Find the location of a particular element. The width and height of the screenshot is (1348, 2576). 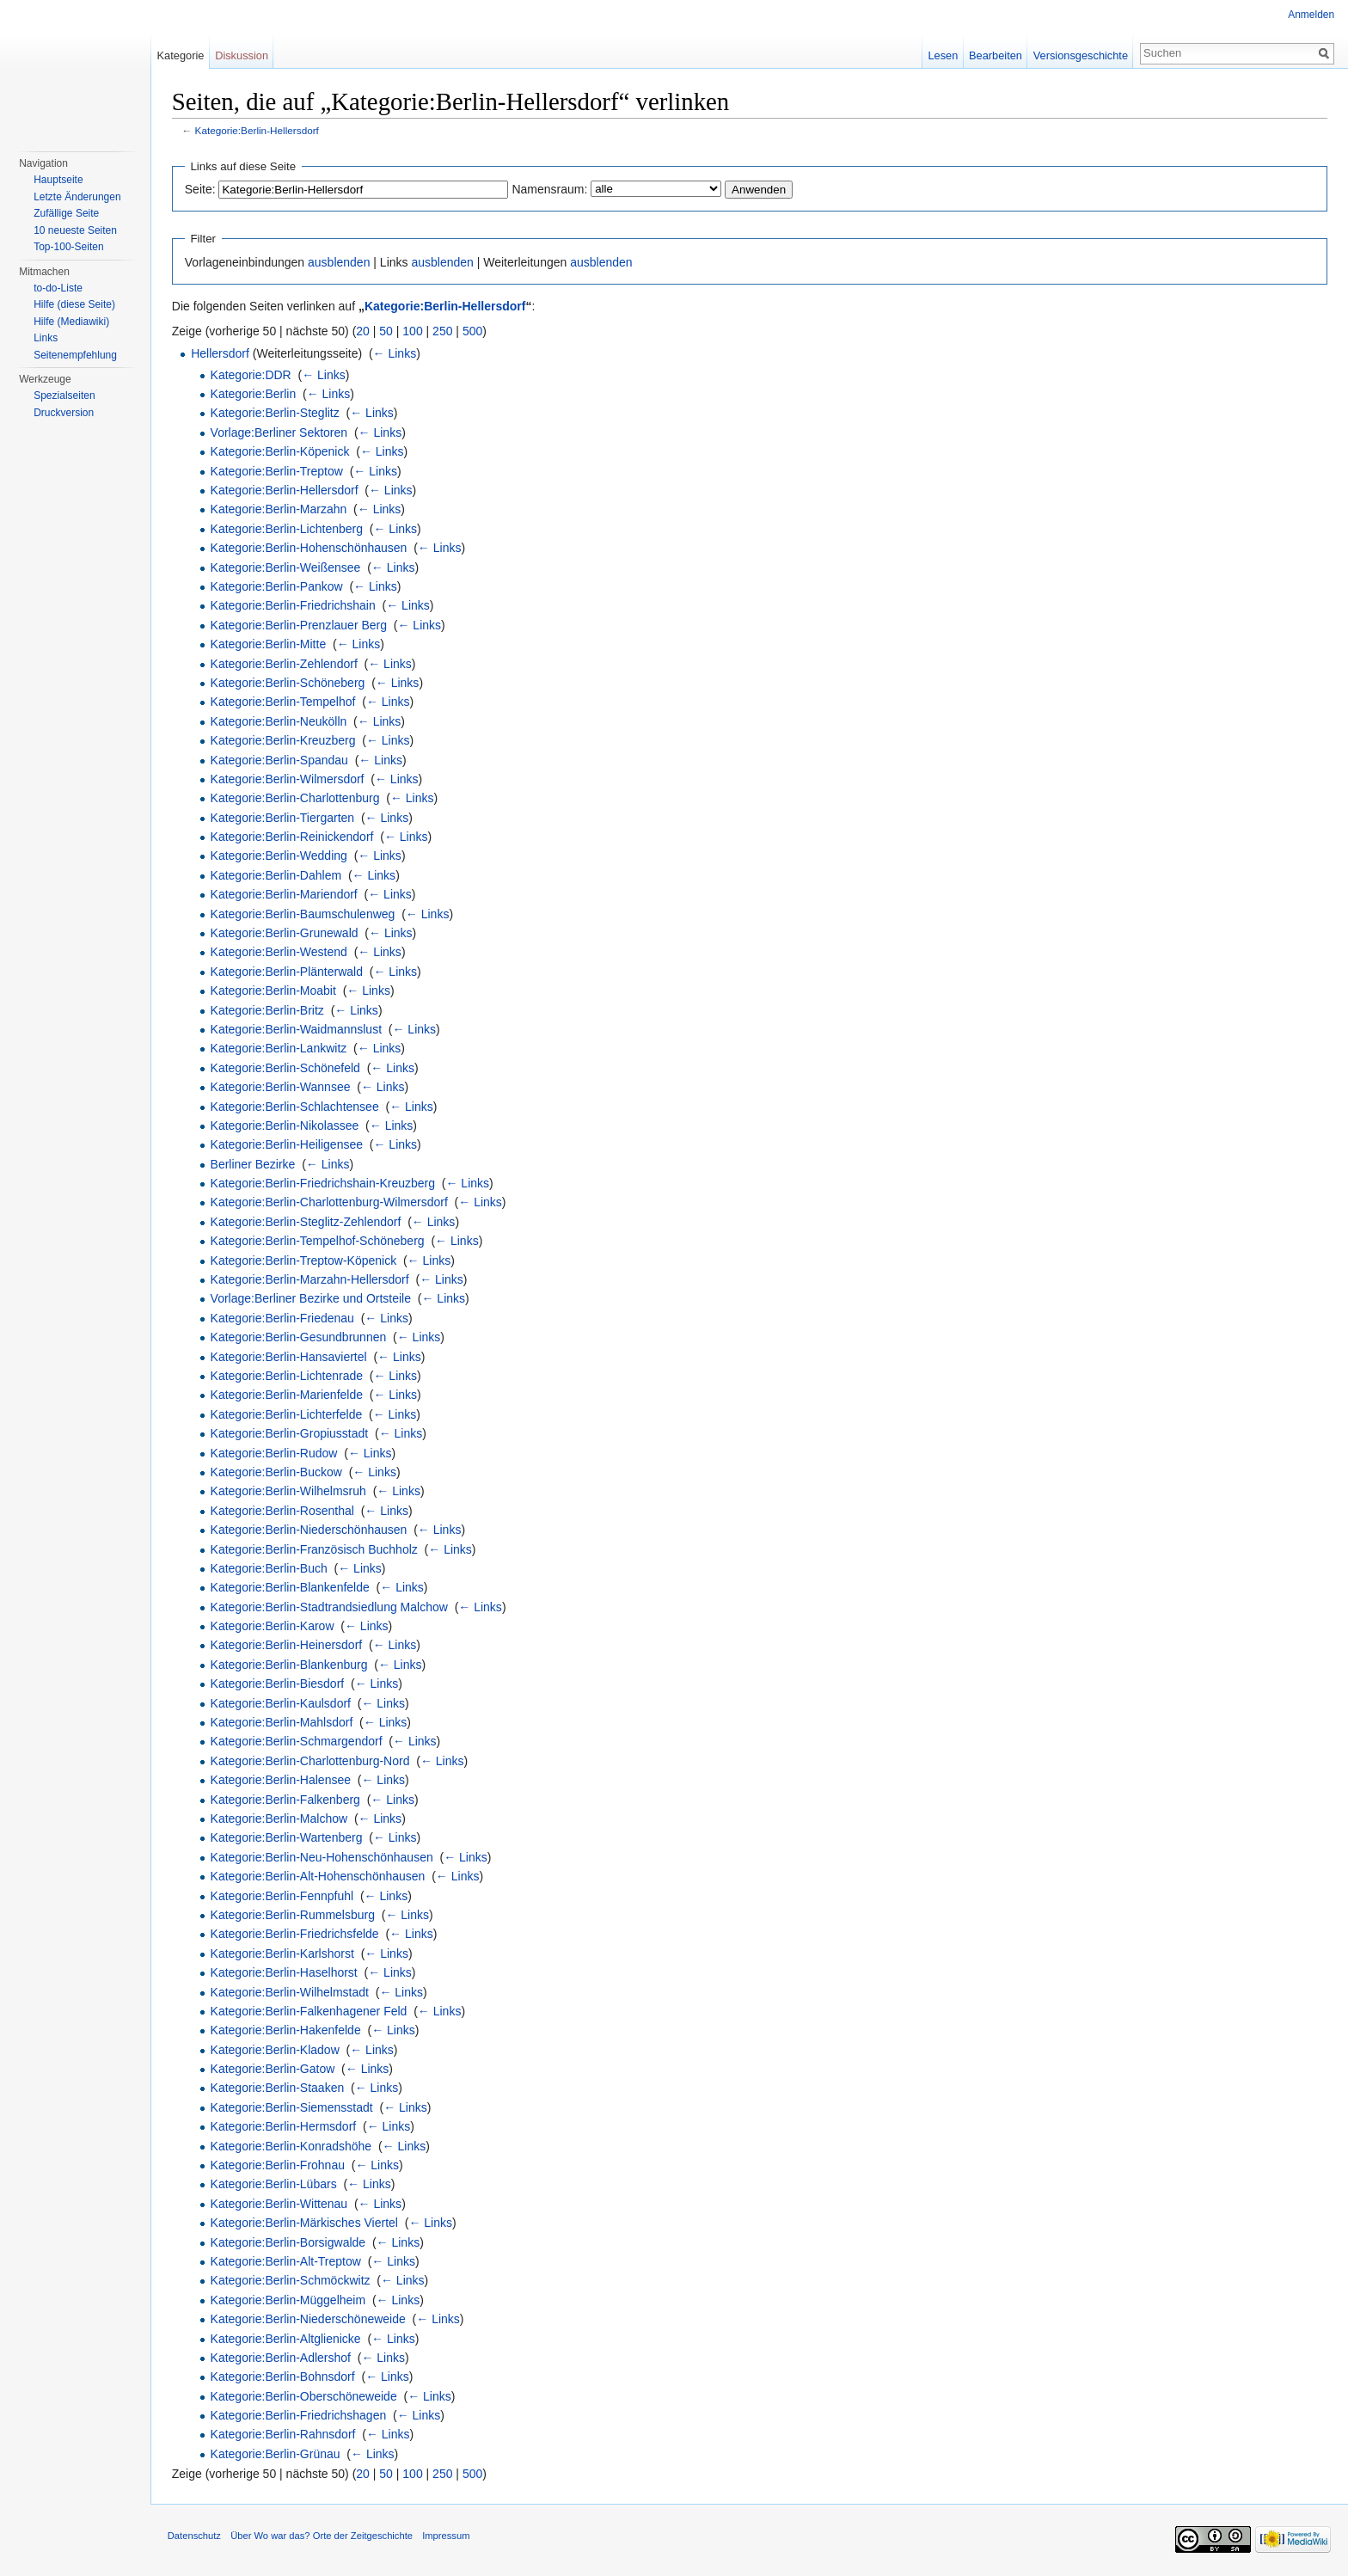

Über Wo war das? Orte der Zeitgeschichte is located at coordinates (322, 2536).